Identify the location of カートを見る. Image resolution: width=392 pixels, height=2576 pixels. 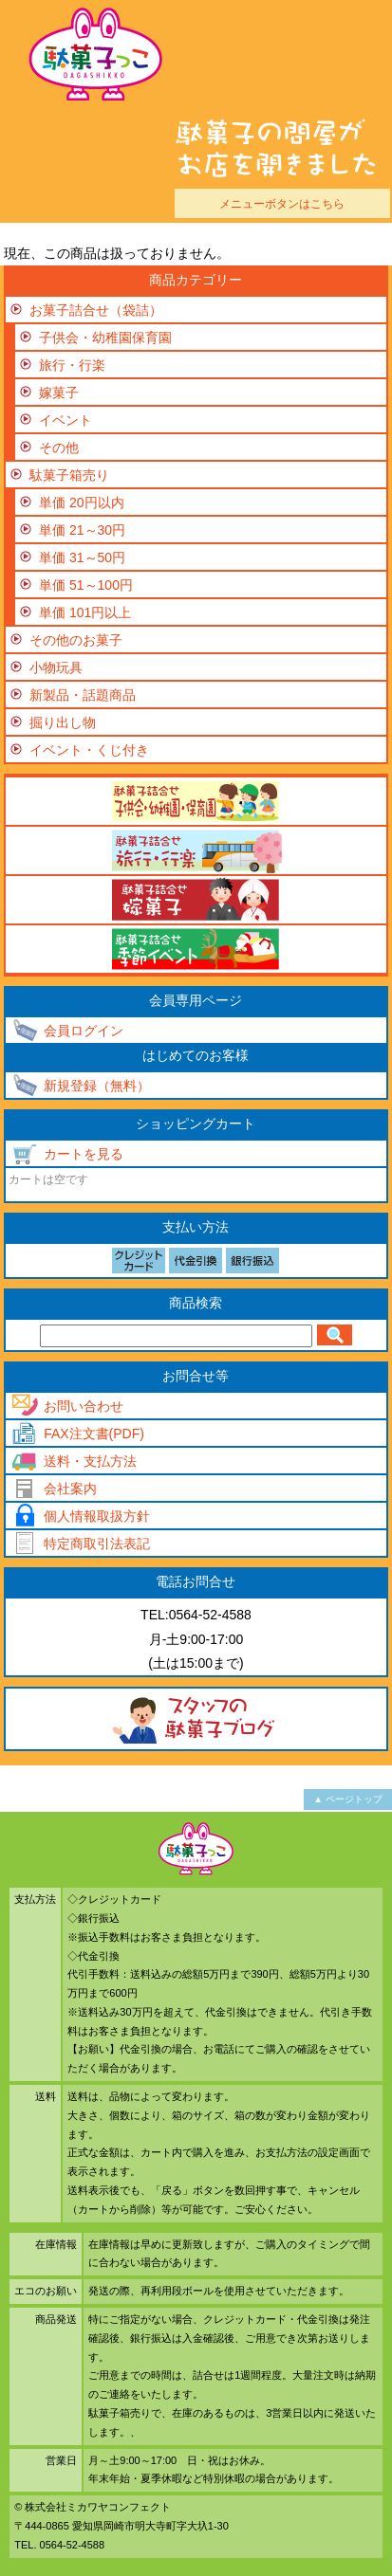
(83, 1153).